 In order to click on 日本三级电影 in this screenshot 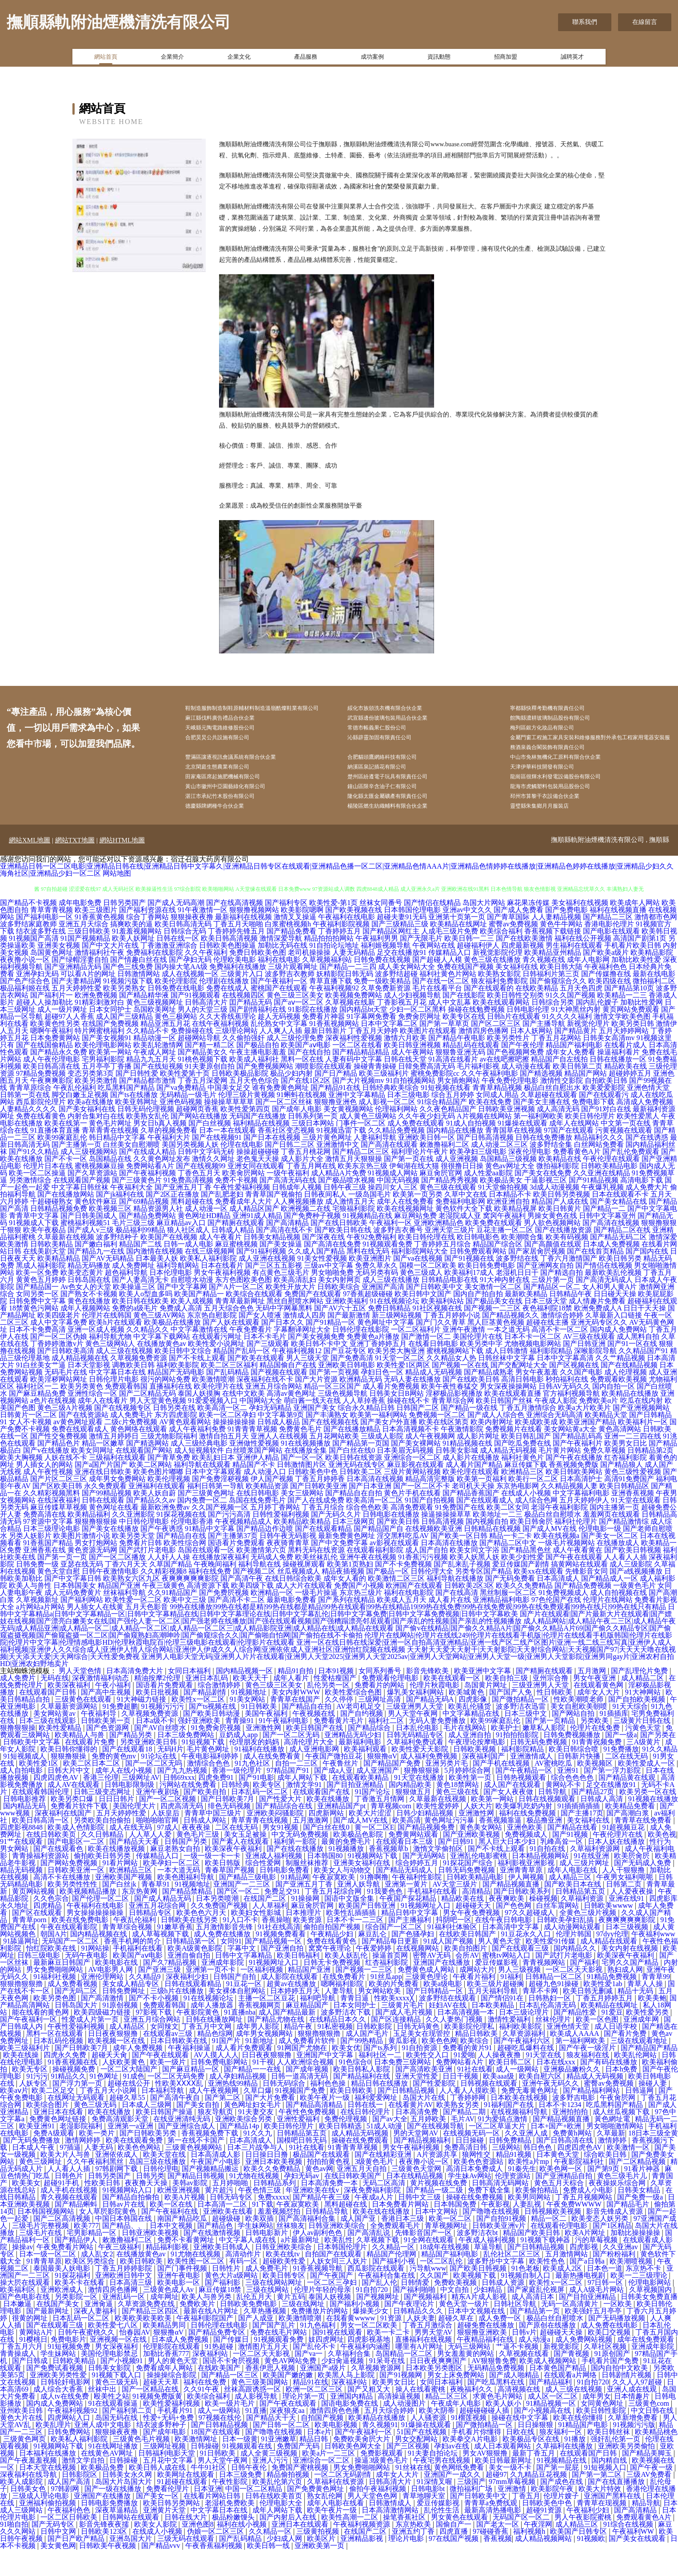, I will do `click(408, 1121)`.